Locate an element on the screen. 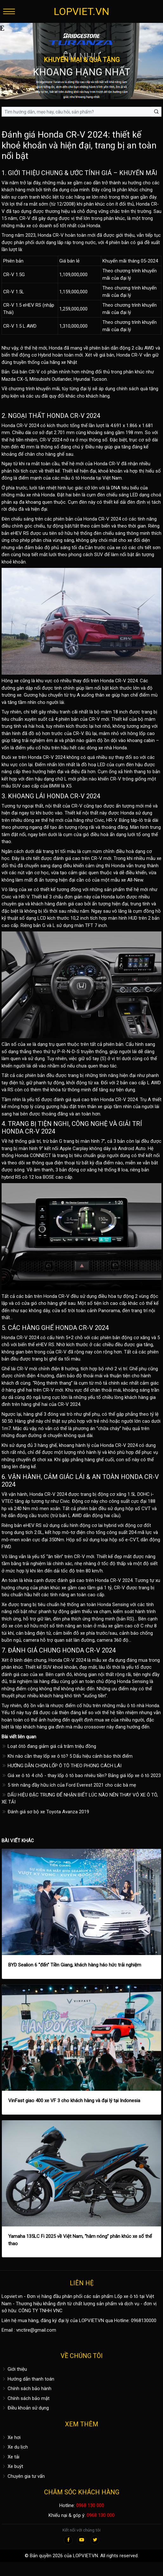  BYD Sealion 6 “đến” Tiền Giang, khách hàng háo hức trải nghiệm is located at coordinates (74, 1965).